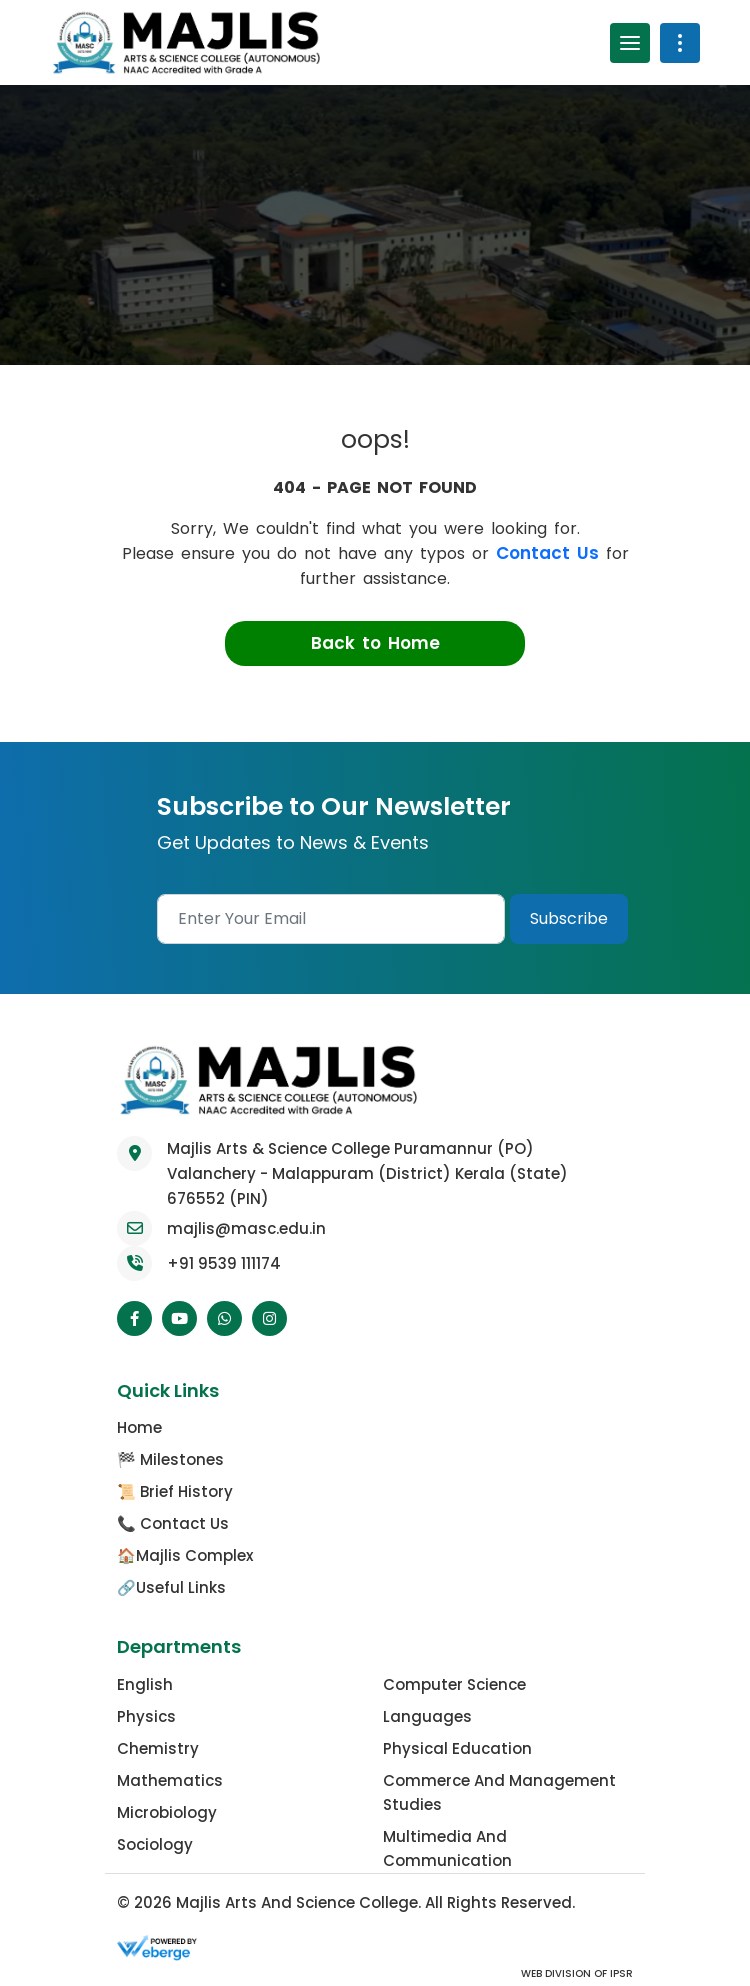 The image size is (750, 1986). What do you see at coordinates (170, 1780) in the screenshot?
I see `Mathematics` at bounding box center [170, 1780].